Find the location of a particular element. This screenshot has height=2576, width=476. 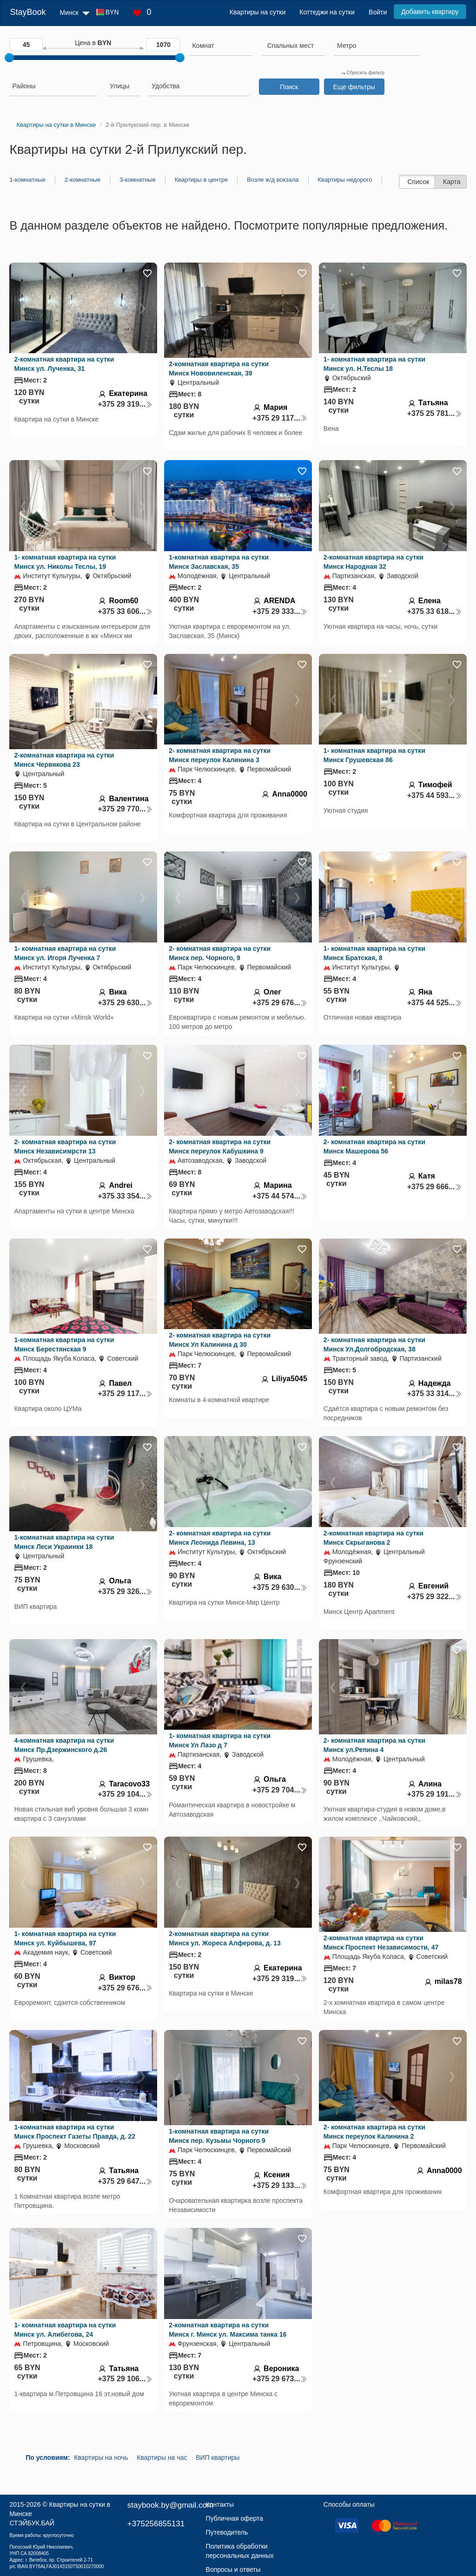

+375 29 133... is located at coordinates (279, 2185).